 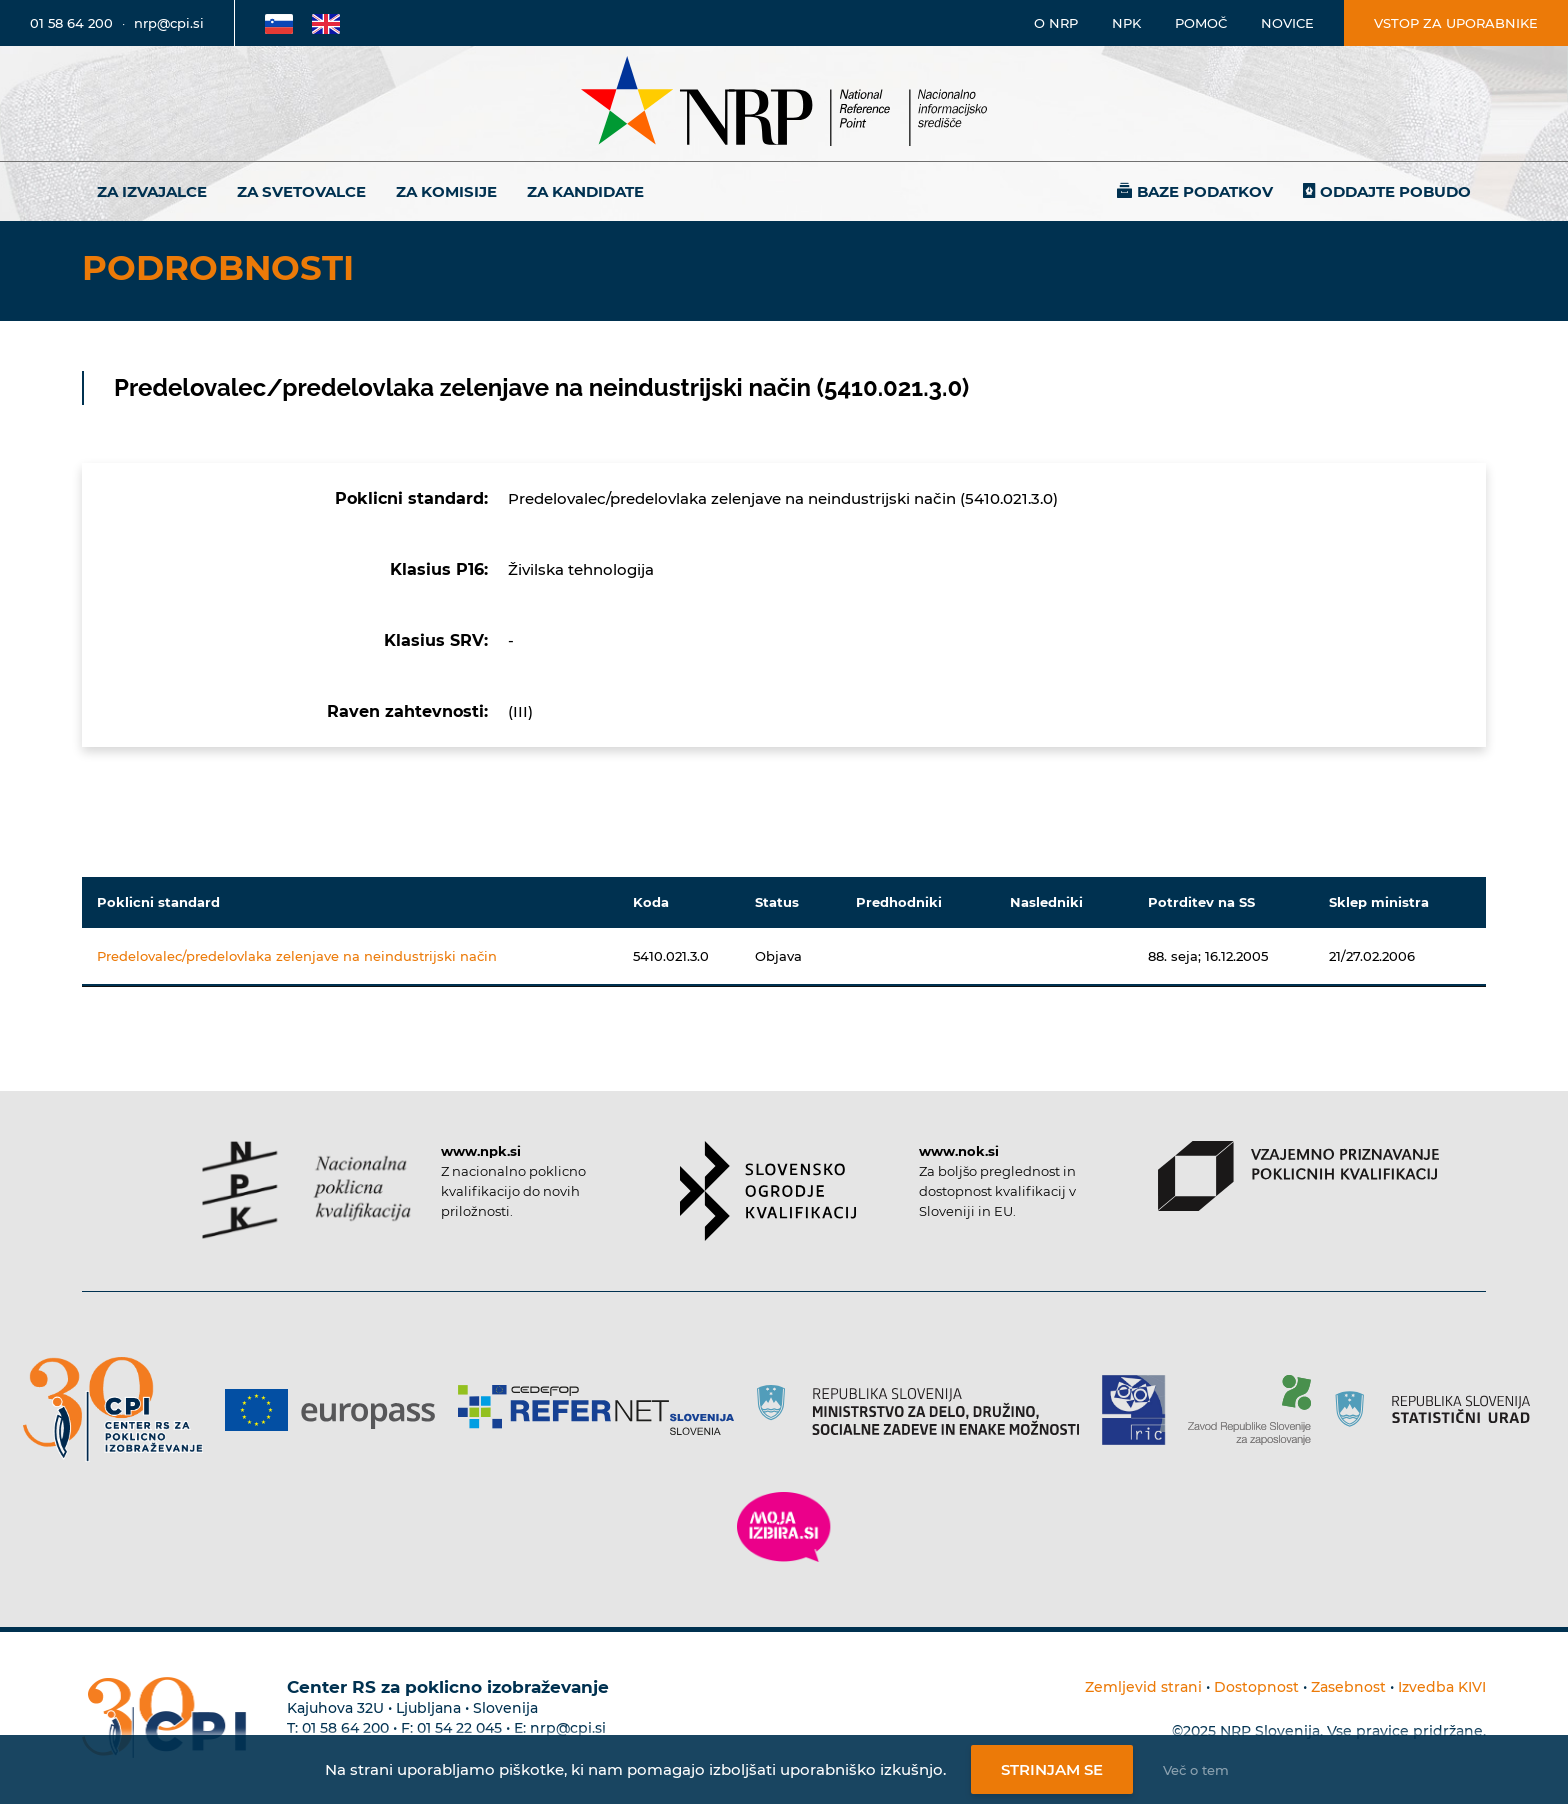 What do you see at coordinates (1287, 23) in the screenshot?
I see `Novice [Povezava na novice]` at bounding box center [1287, 23].